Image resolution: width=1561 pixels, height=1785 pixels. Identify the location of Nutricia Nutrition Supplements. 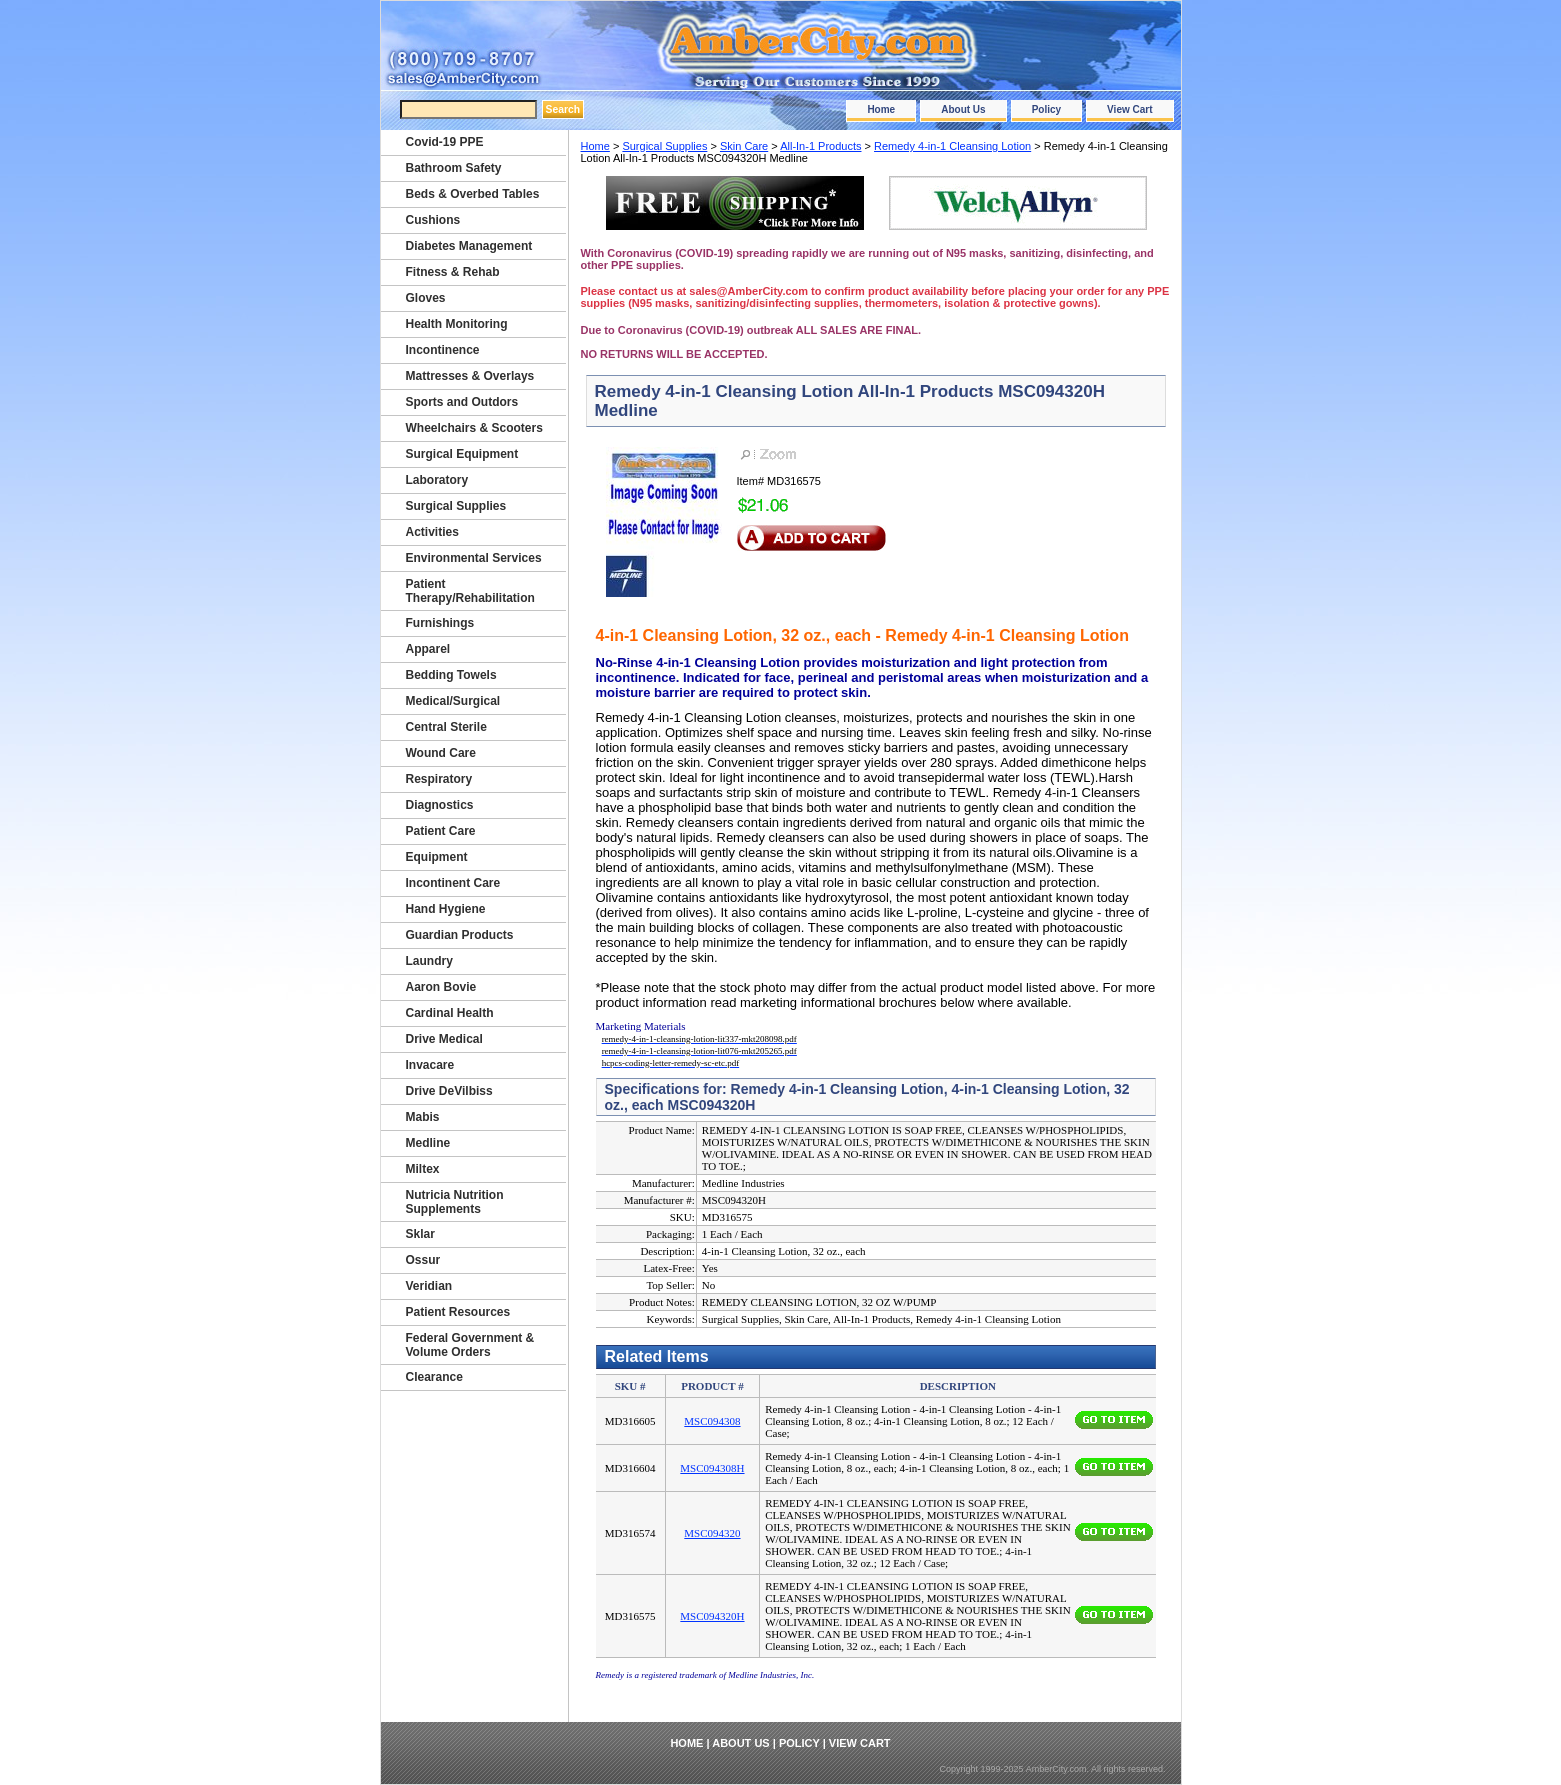
(455, 1202).